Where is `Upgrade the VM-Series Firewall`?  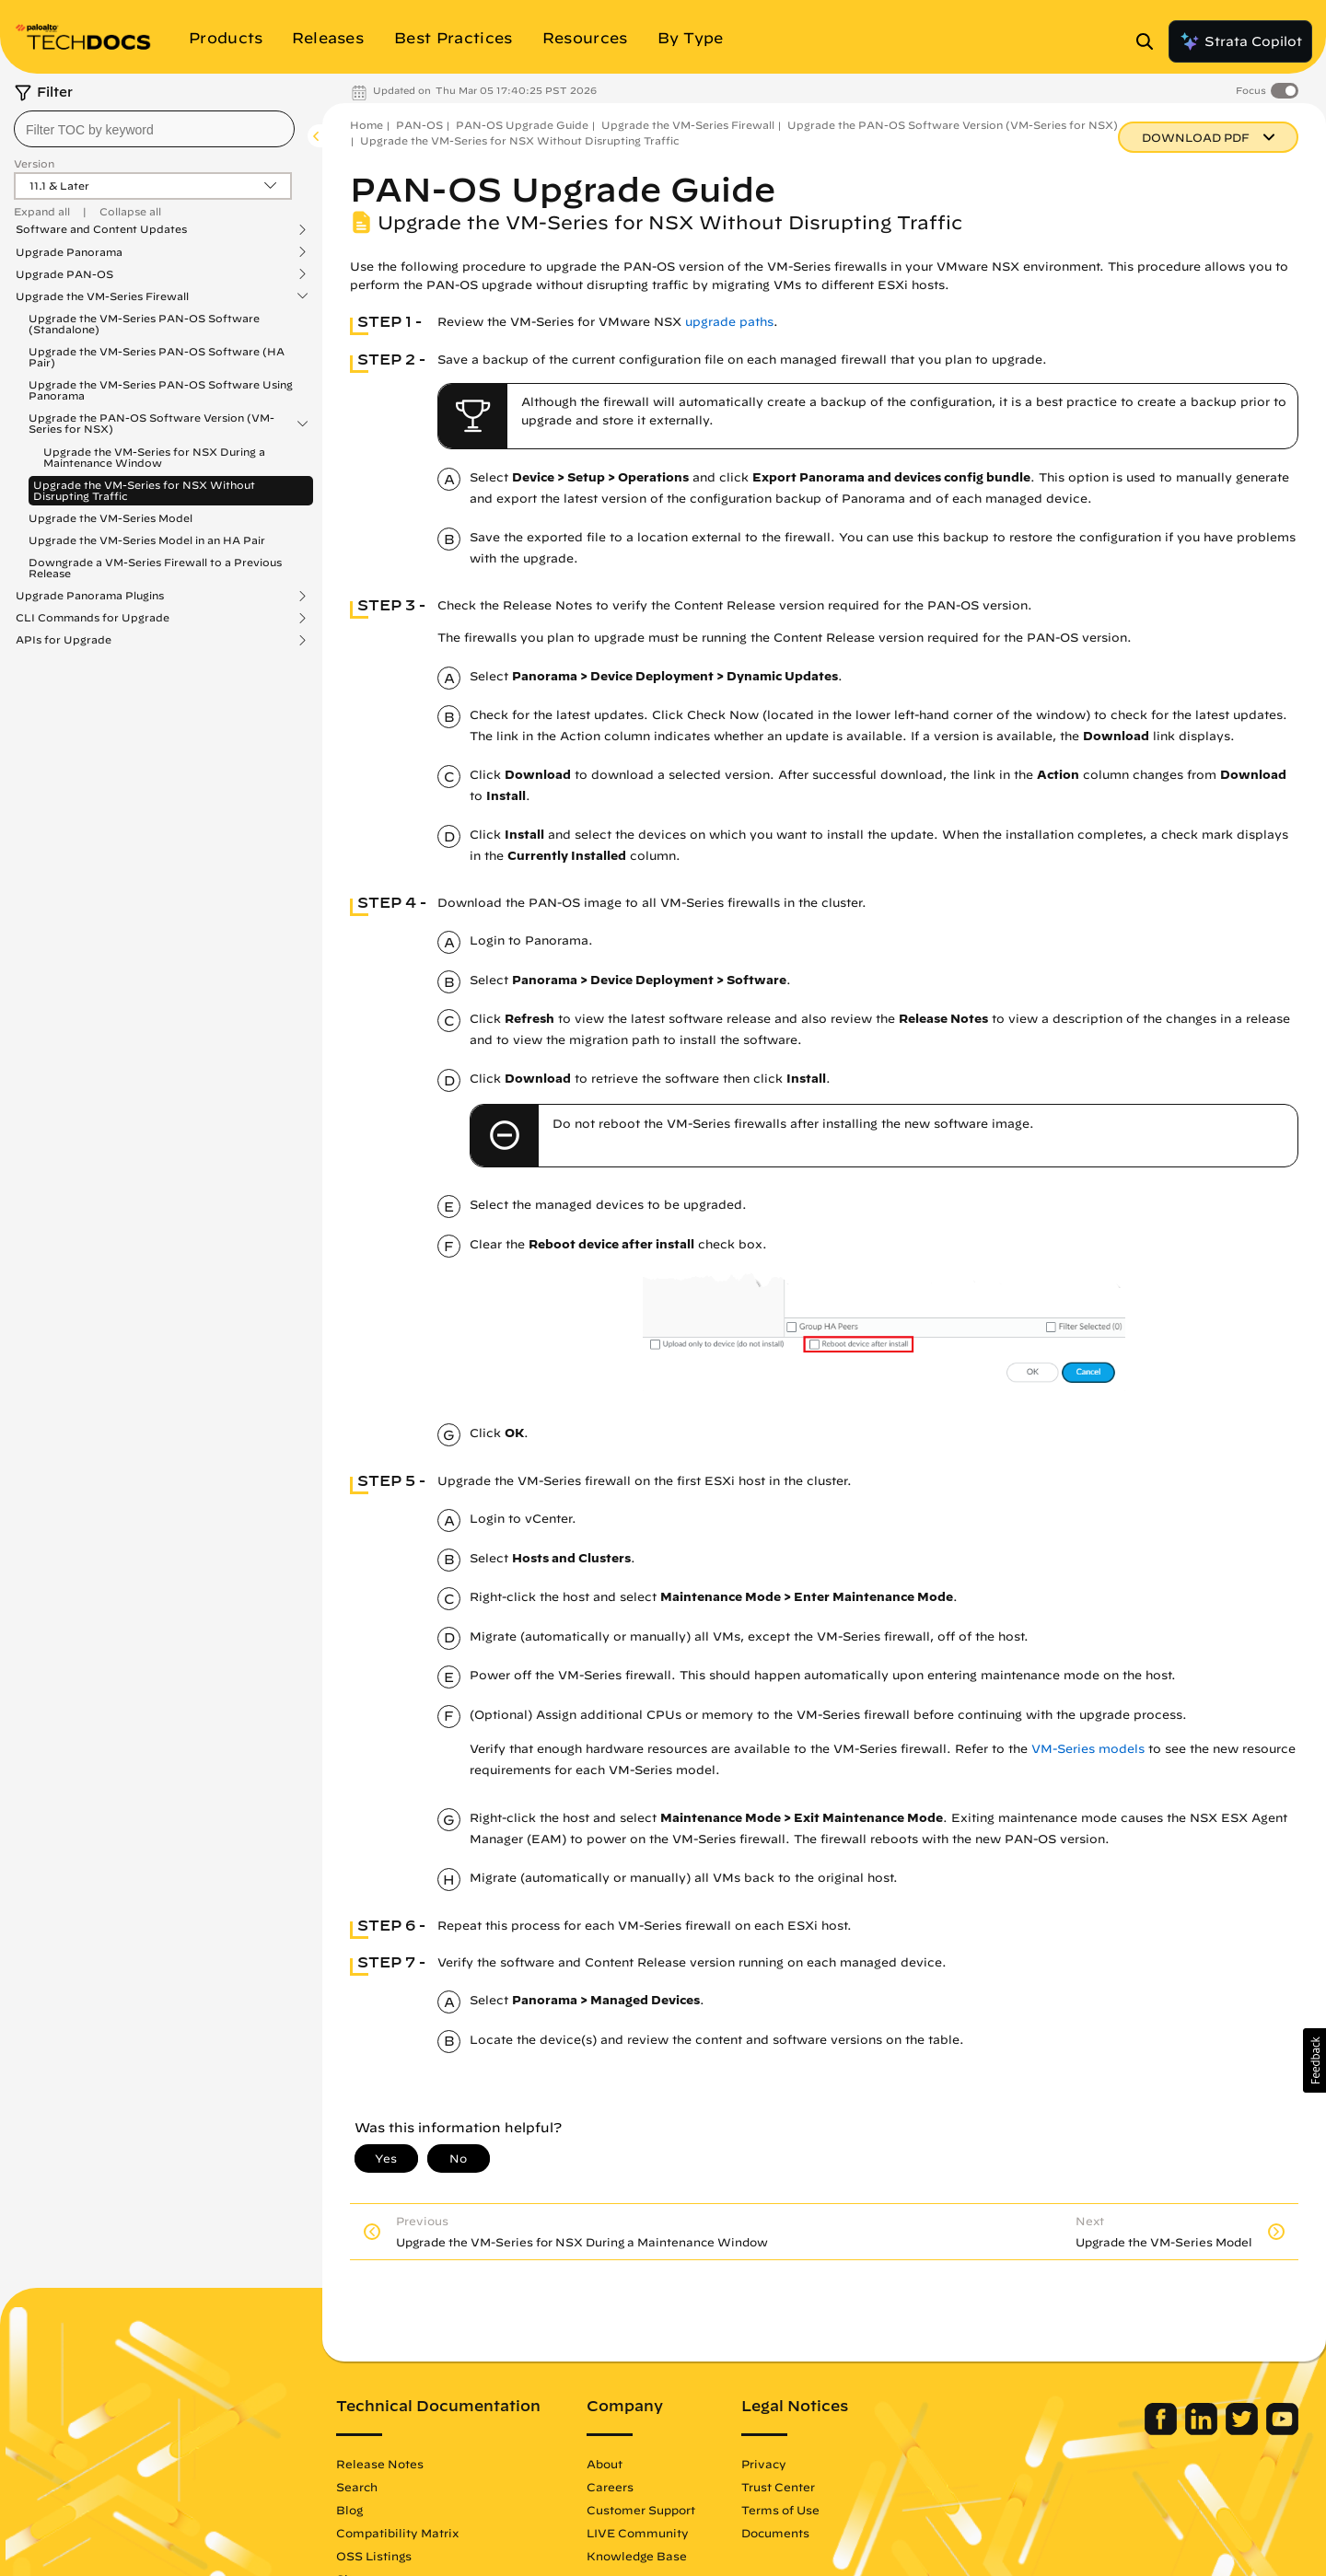 Upgrade the VM-Series Firewall is located at coordinates (102, 296).